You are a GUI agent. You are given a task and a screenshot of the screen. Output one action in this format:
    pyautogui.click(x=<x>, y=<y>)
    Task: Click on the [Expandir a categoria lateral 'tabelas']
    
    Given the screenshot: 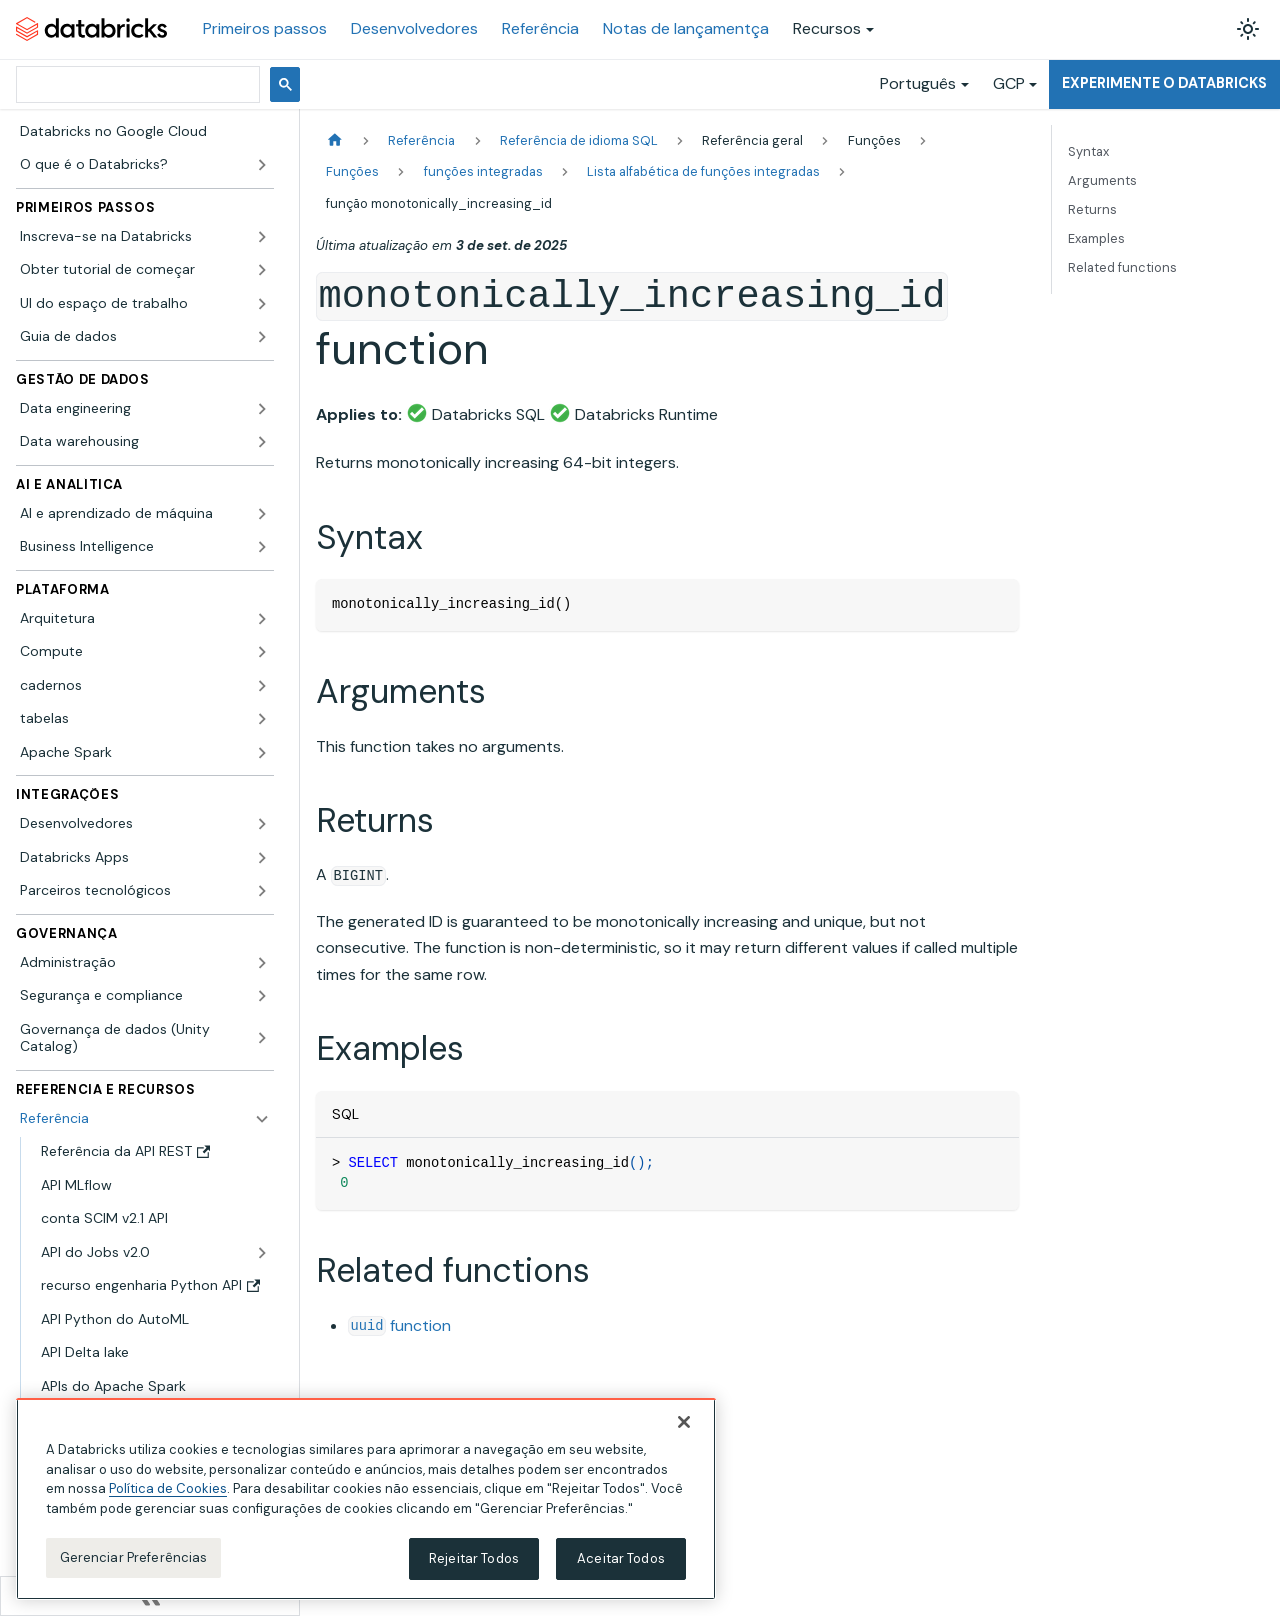 What is the action you would take?
    pyautogui.click(x=262, y=719)
    